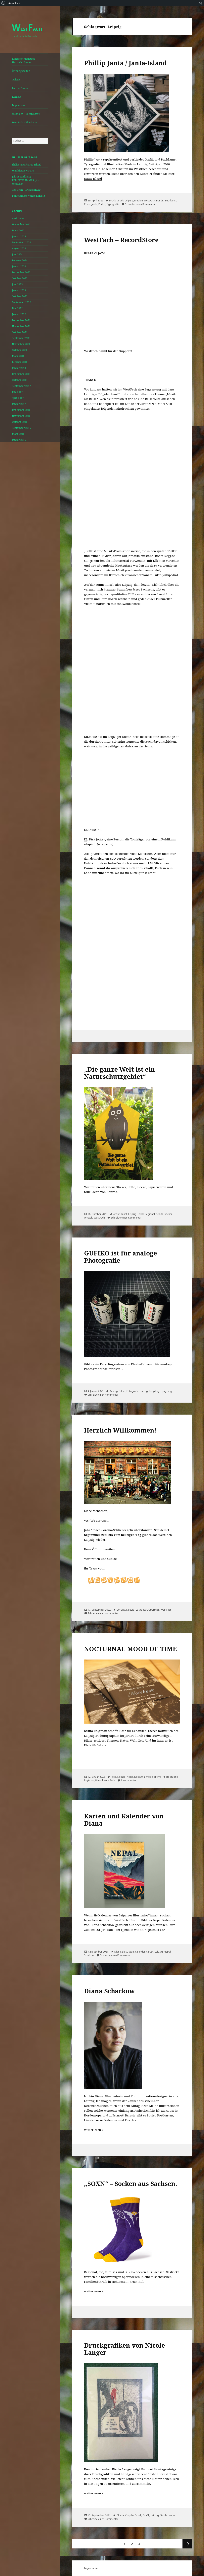 Image resolution: width=204 pixels, height=2576 pixels. What do you see at coordinates (166, 1391) in the screenshot?
I see `Upcycling` at bounding box center [166, 1391].